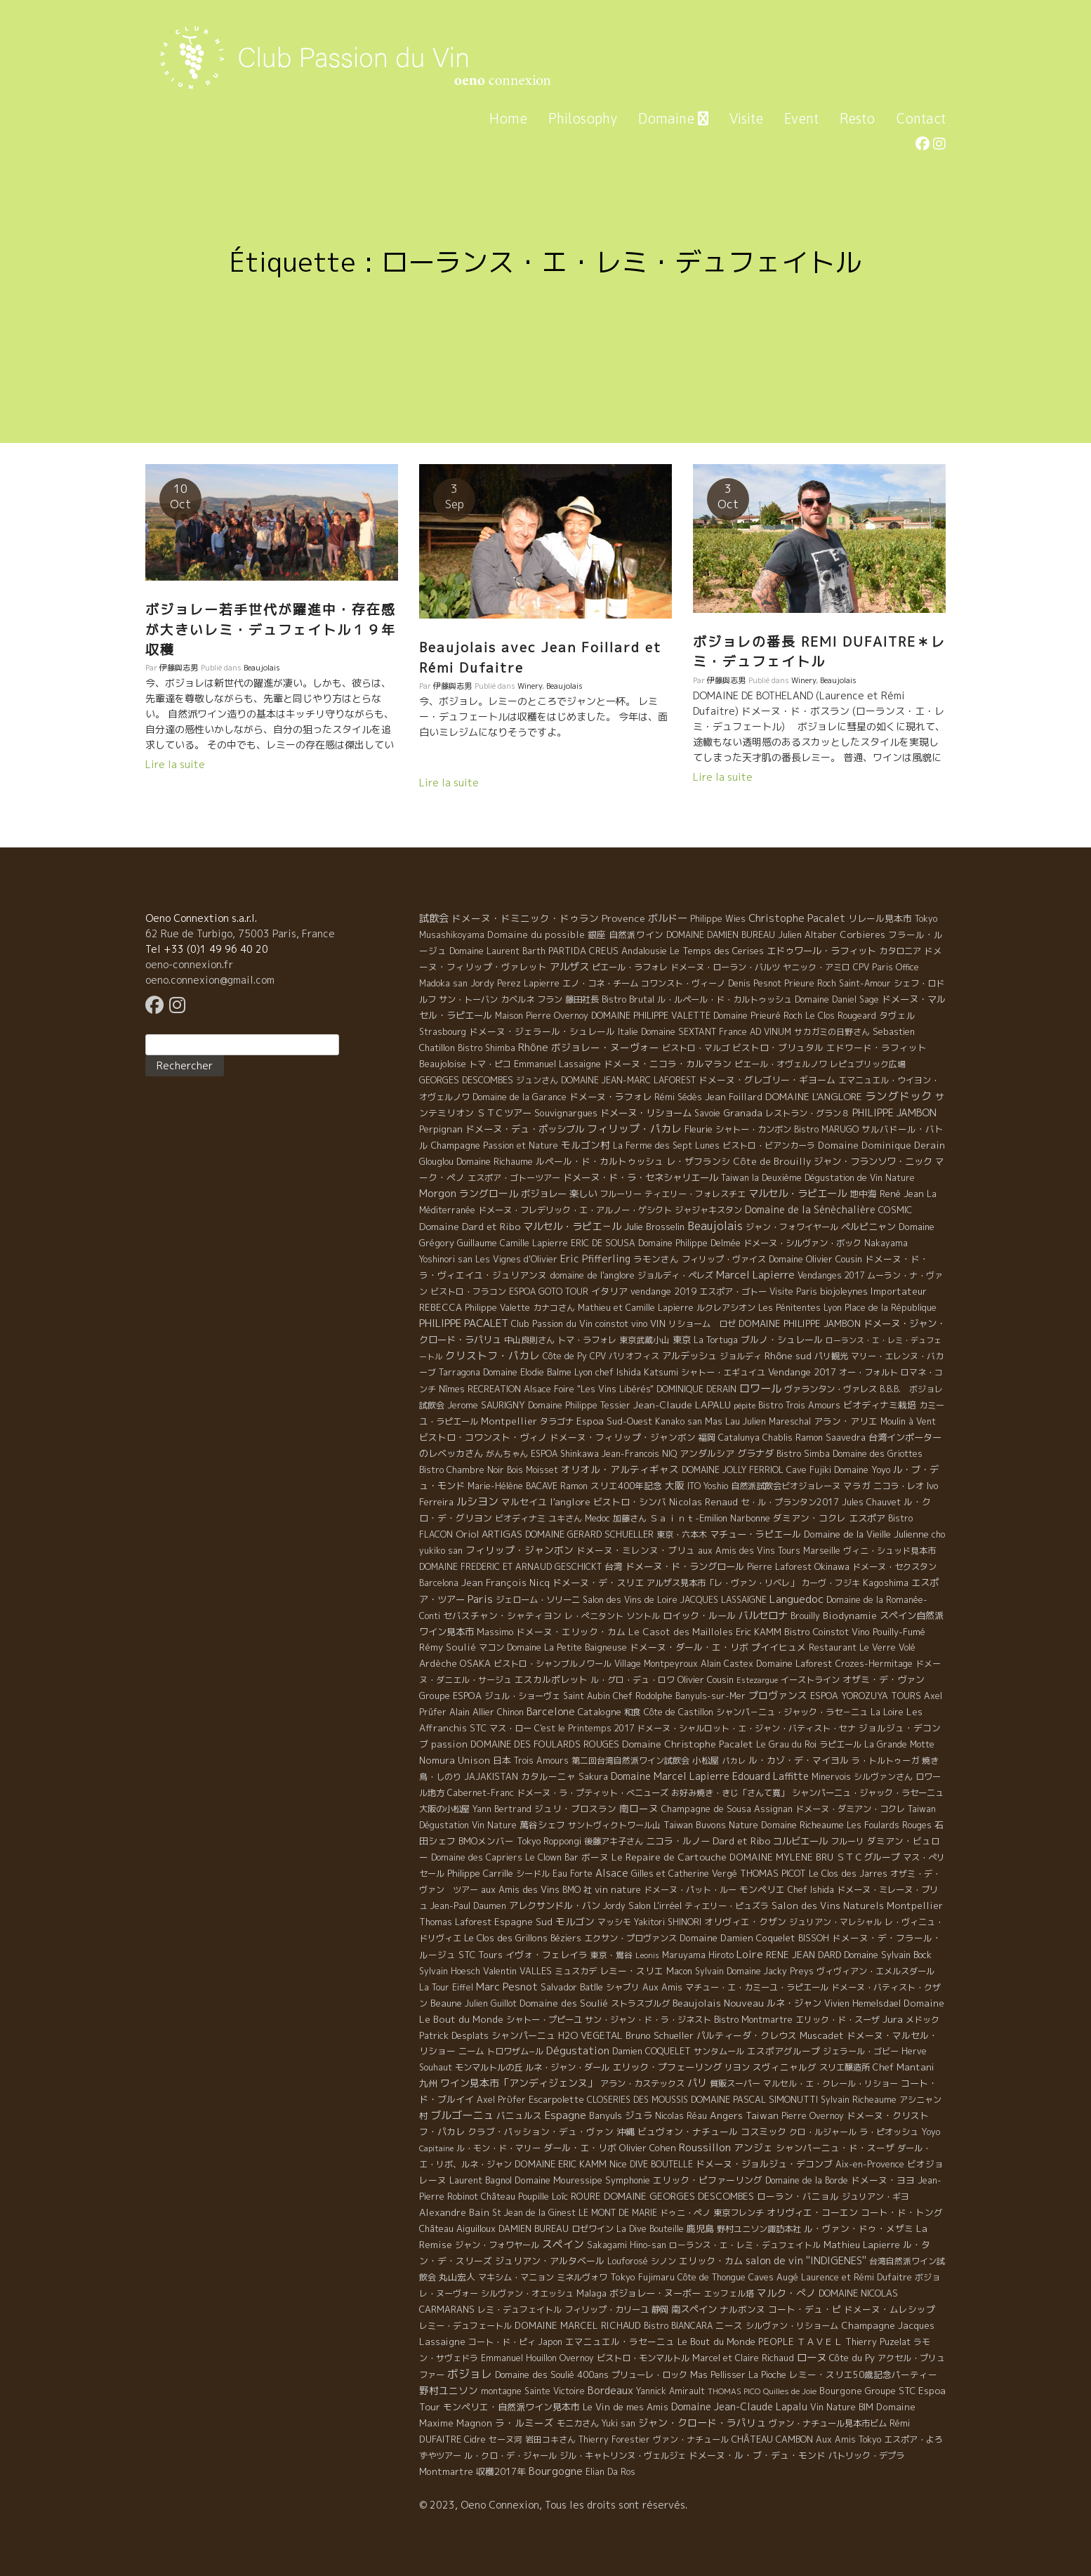 The height and width of the screenshot is (2576, 1091). I want to click on Maruyama Hiroto [Maruyama Hiroto (5 éléments)], so click(698, 1955).